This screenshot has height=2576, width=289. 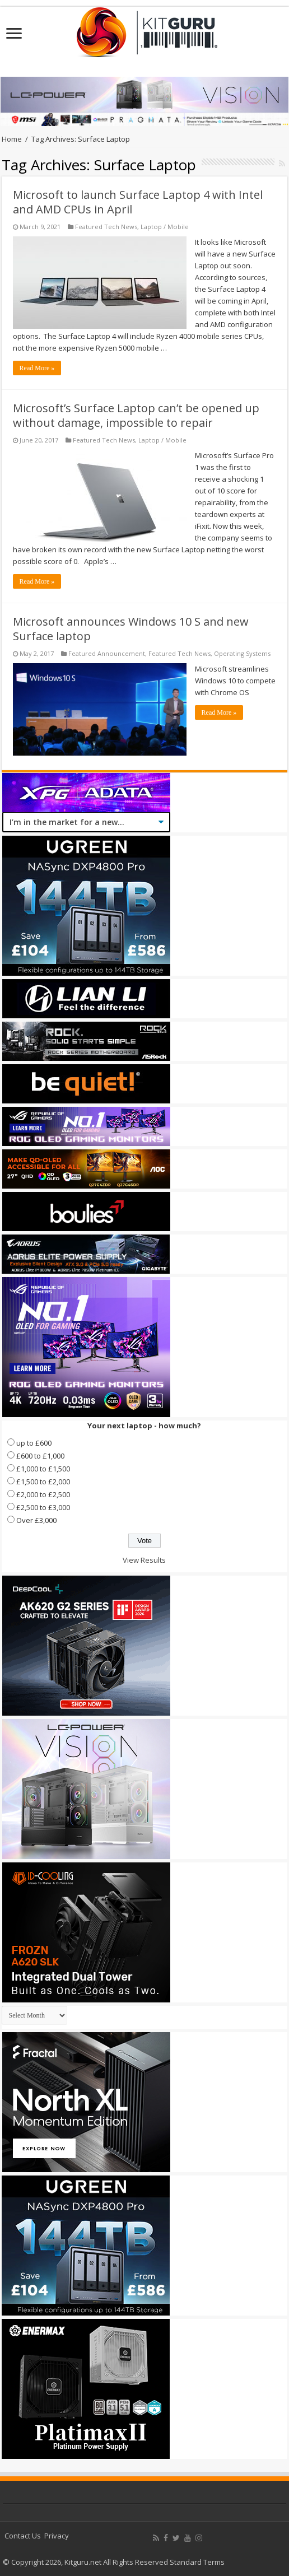 I want to click on Microsoft to launch Surface Laptop 4 with Intel and AMD CPUs in April, so click(x=138, y=202).